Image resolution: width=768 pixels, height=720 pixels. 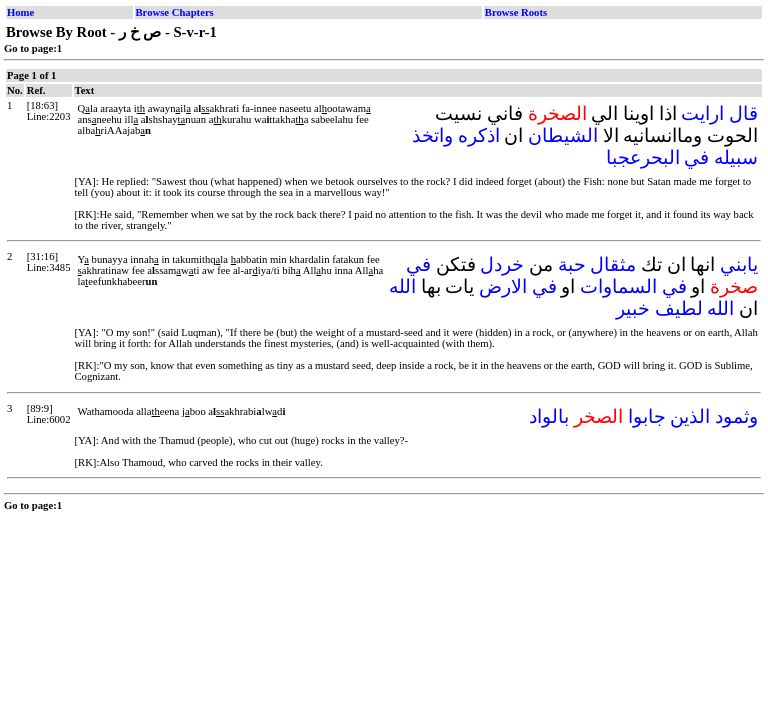 I want to click on الارض, so click(x=503, y=286).